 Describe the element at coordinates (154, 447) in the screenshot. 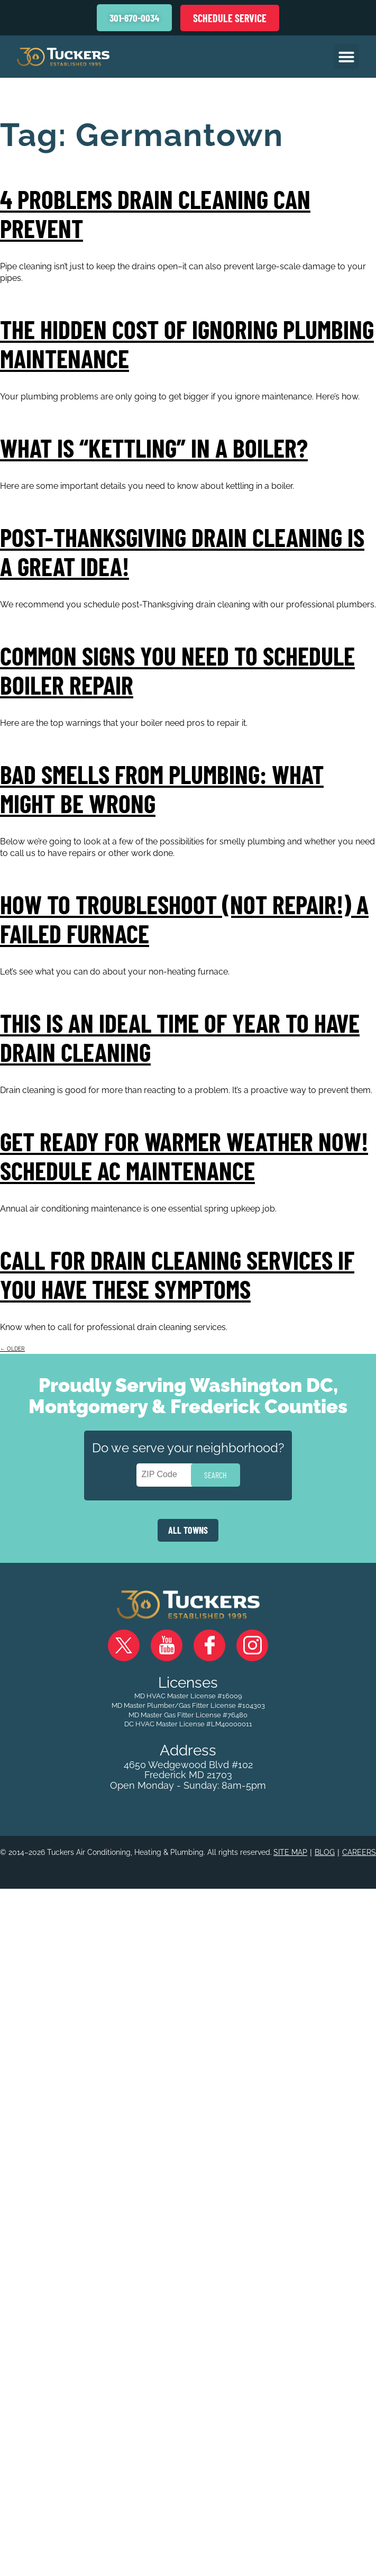

I see `What Is “Kettling” In a Boiler?` at that location.